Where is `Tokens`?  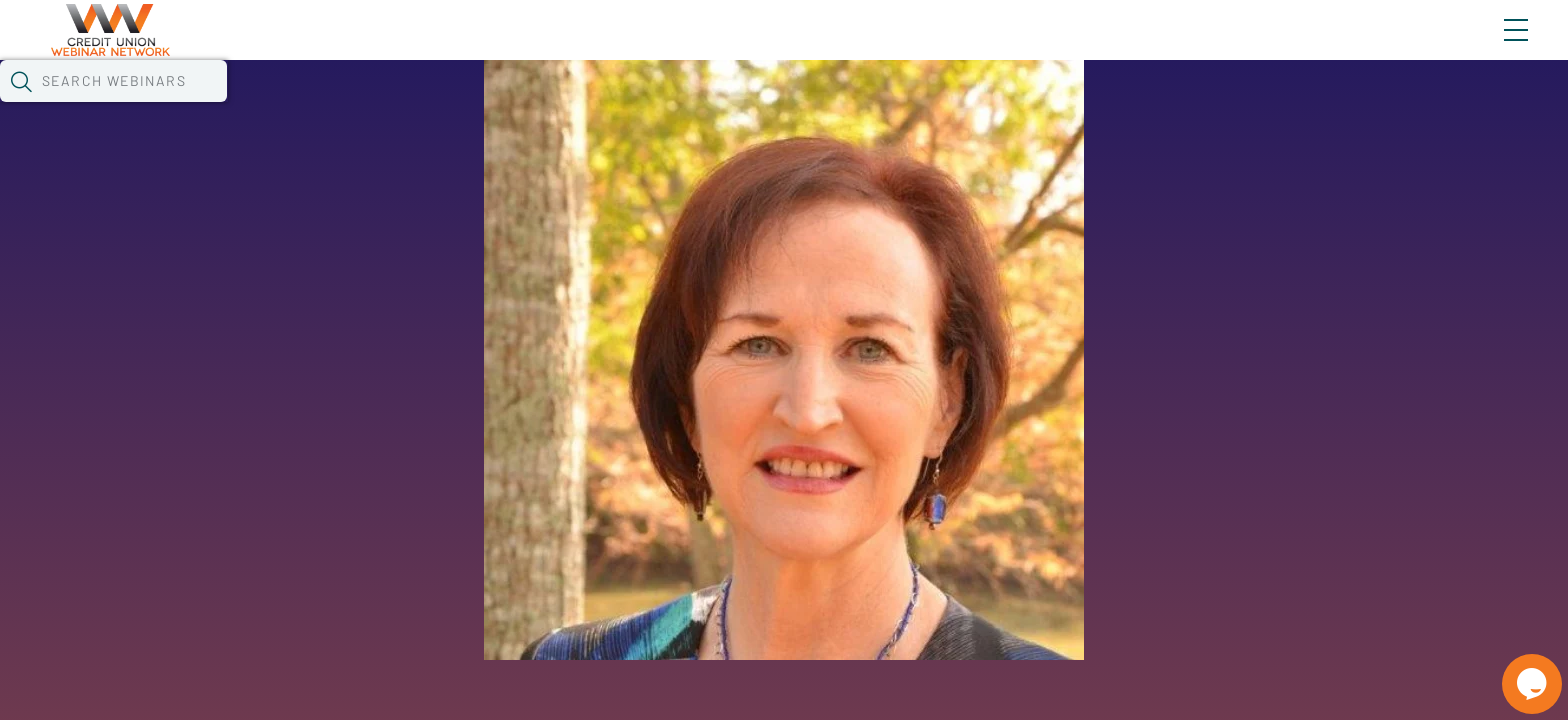
Tokens is located at coordinates (582, 105).